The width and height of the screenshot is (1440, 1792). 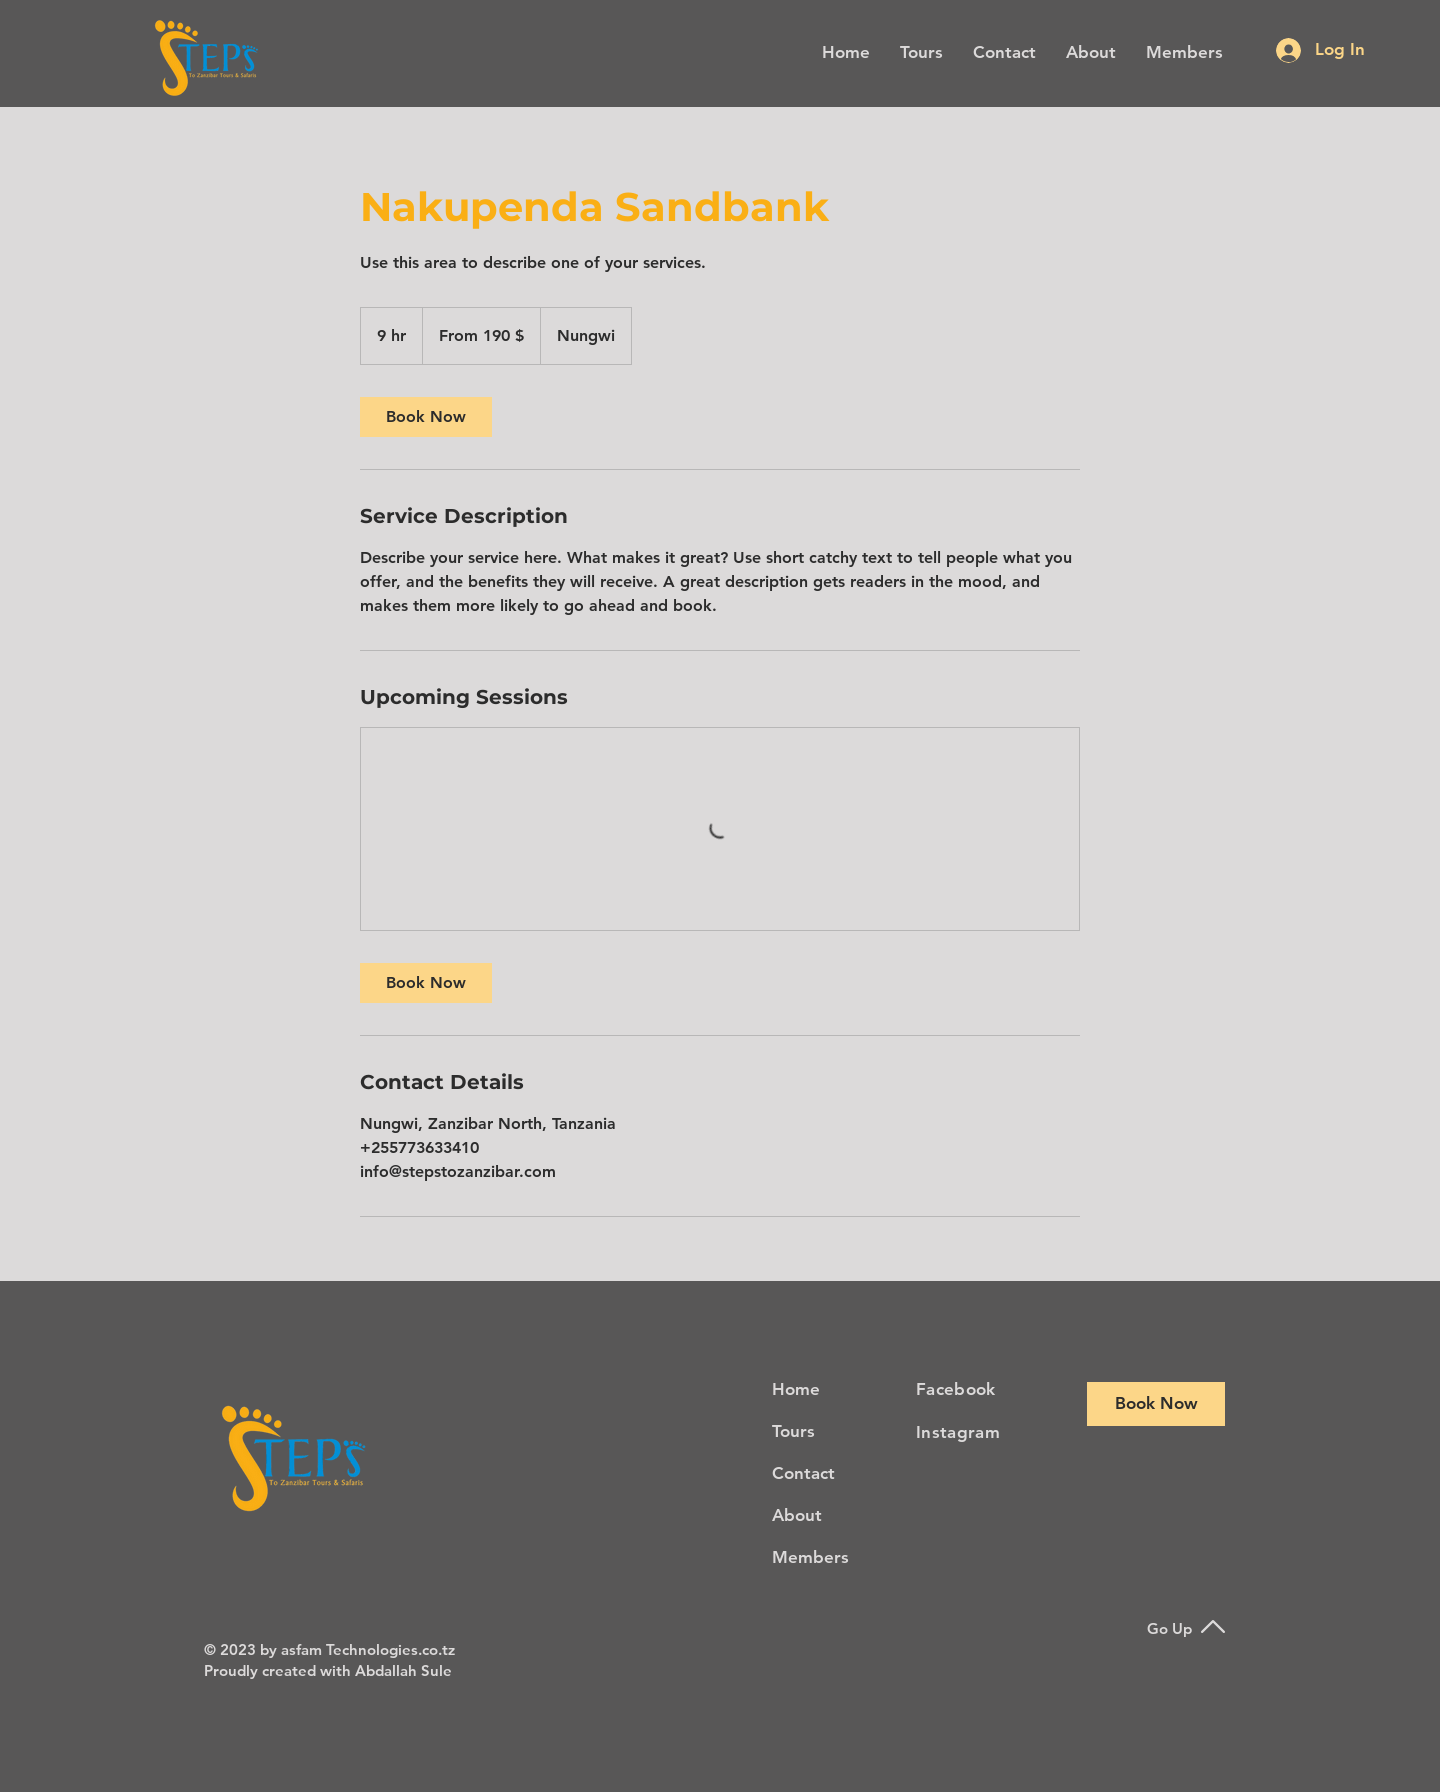 I want to click on About, so click(x=797, y=1515).